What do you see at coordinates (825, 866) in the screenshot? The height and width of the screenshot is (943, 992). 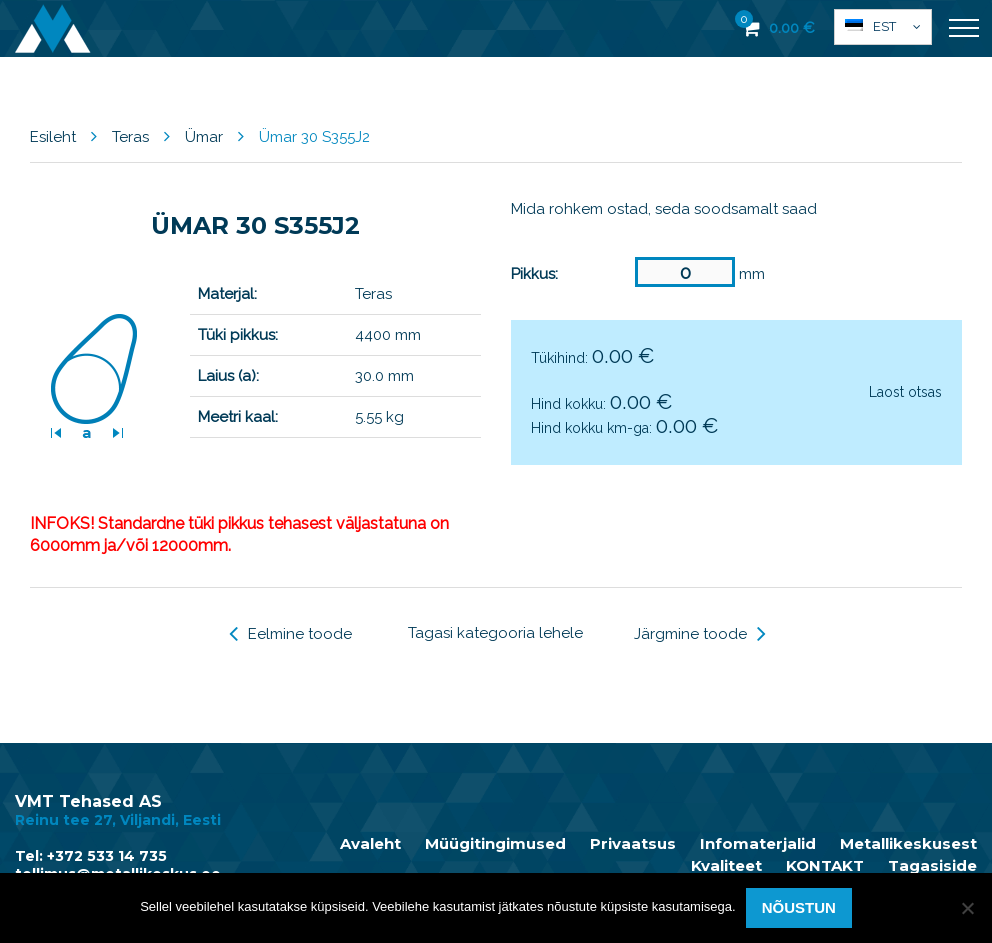 I see `KONTAKT` at bounding box center [825, 866].